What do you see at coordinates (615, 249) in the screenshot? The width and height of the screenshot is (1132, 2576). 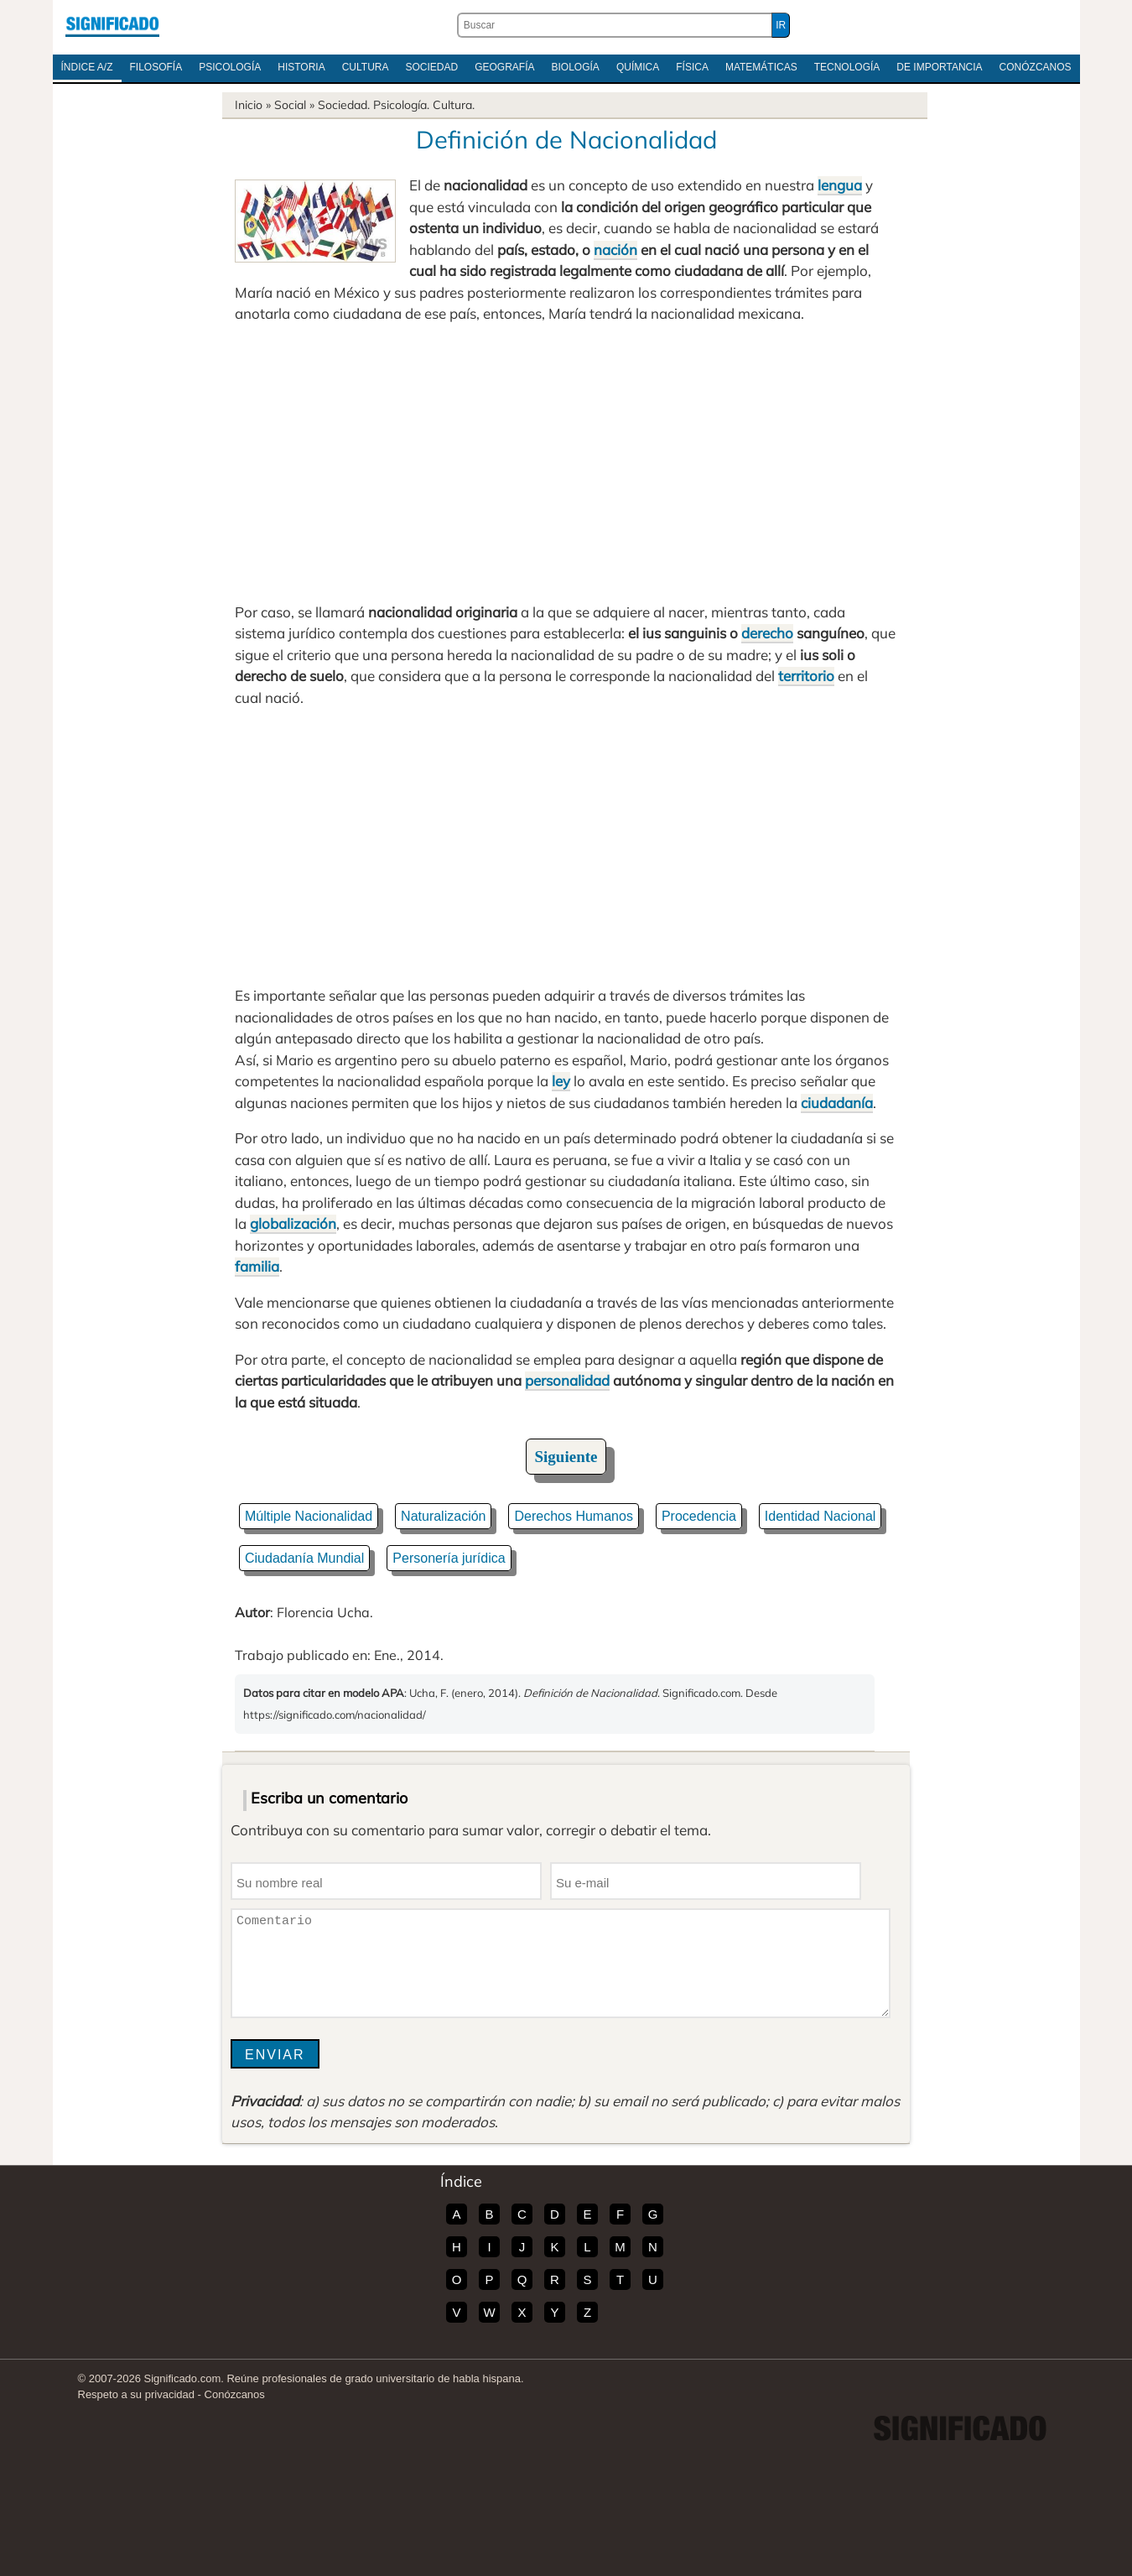 I see `nación` at bounding box center [615, 249].